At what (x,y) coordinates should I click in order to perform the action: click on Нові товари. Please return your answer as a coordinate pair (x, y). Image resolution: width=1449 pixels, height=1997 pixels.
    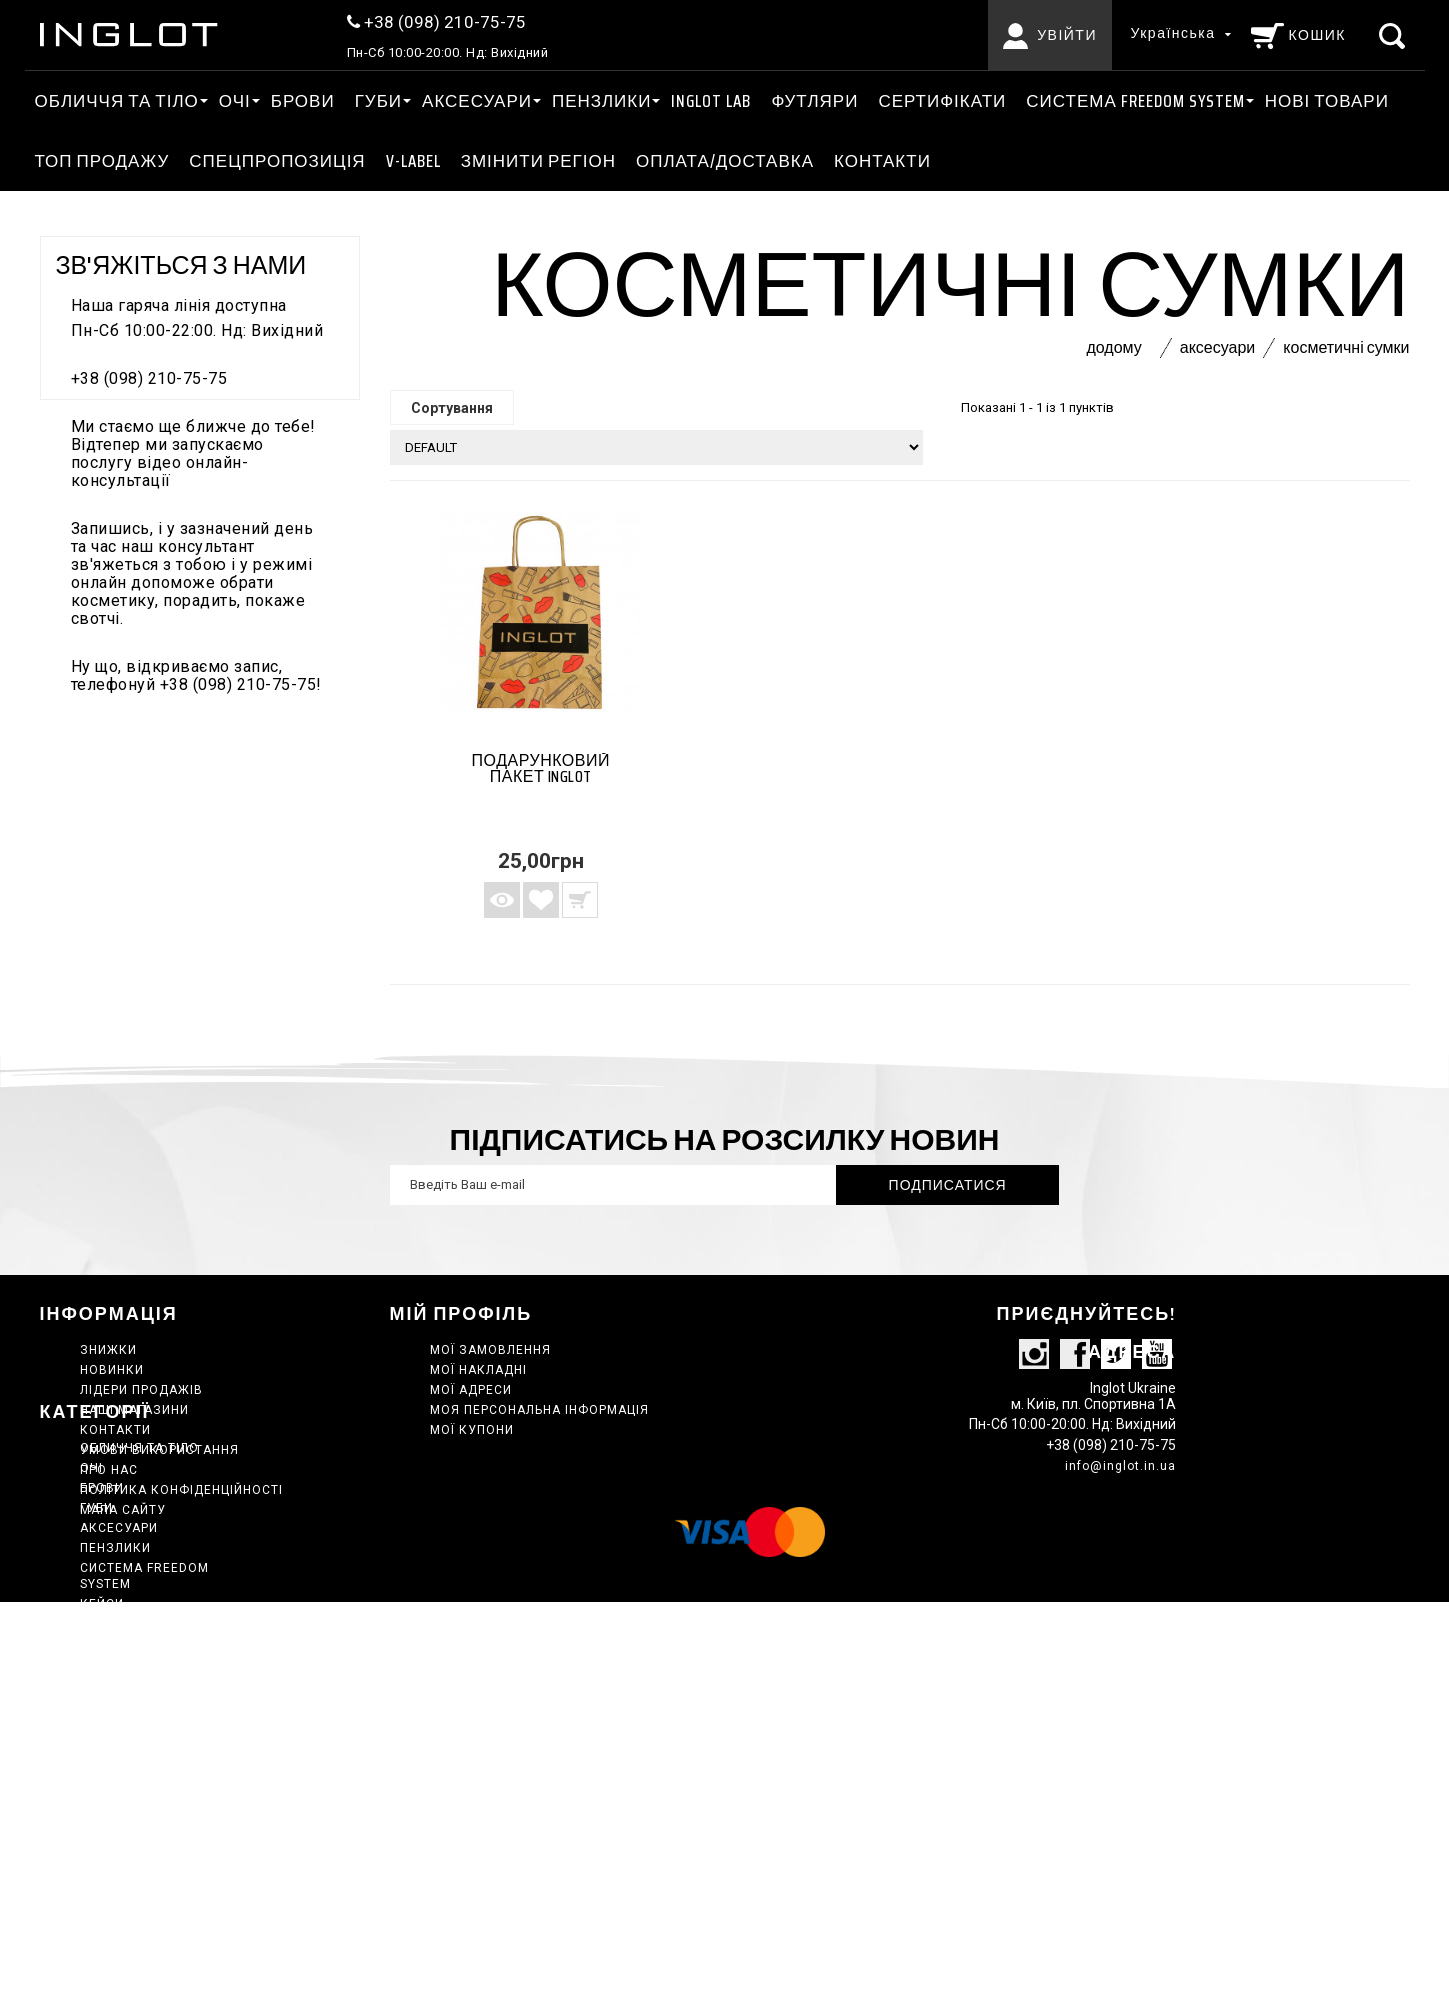
    Looking at the image, I should click on (1327, 101).